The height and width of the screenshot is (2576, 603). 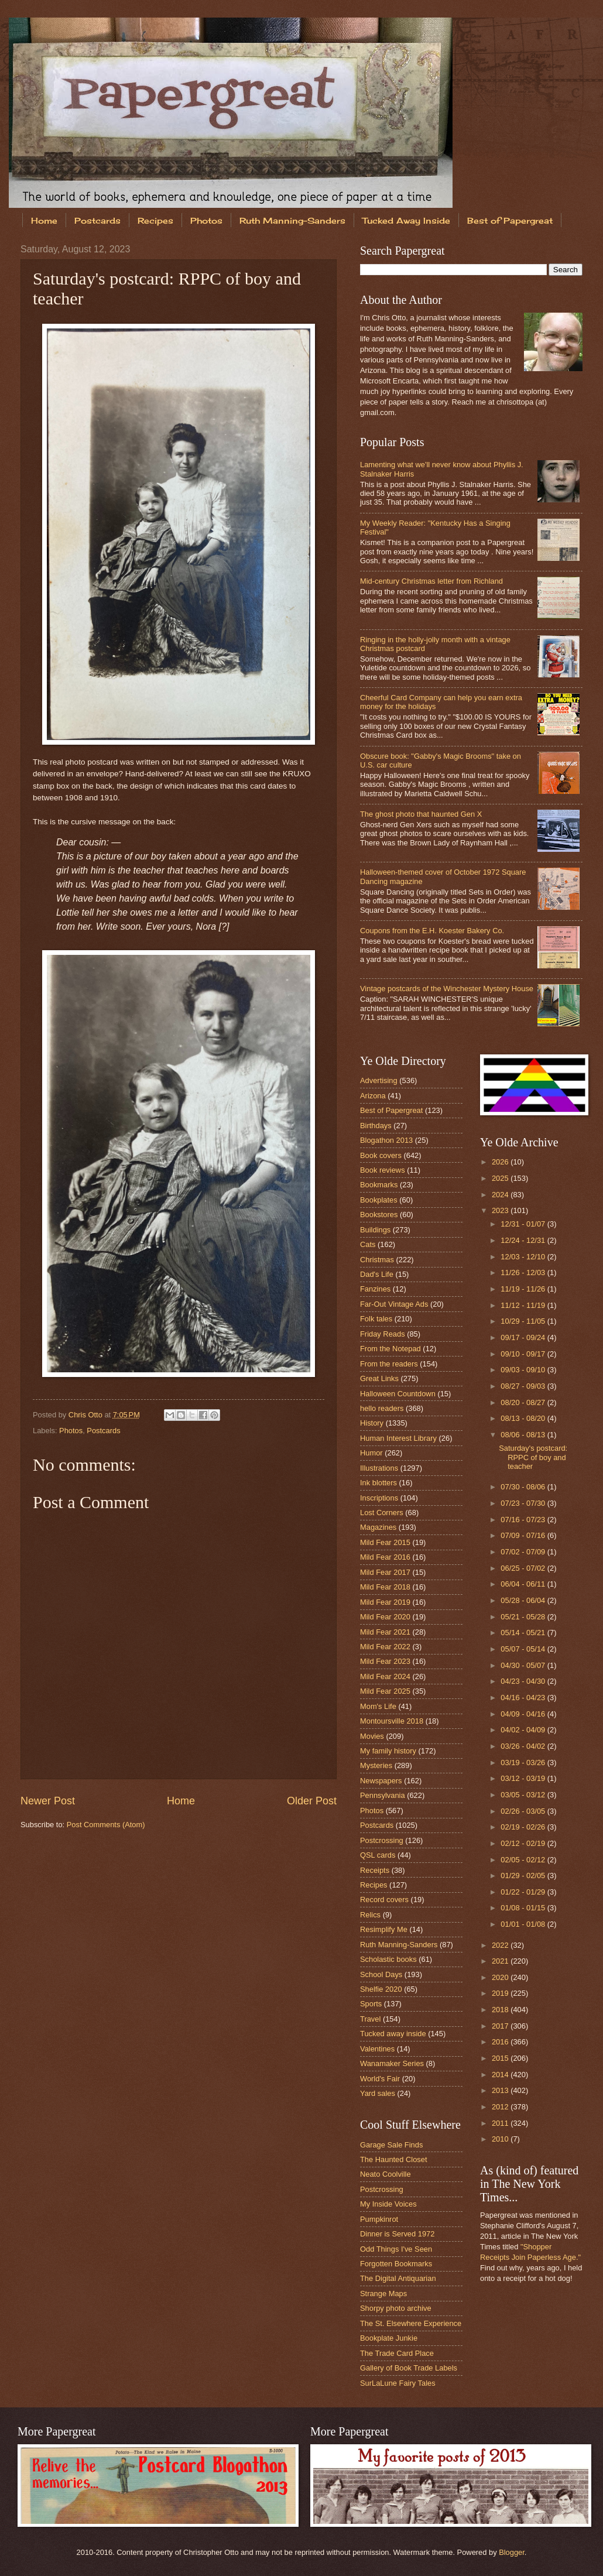 What do you see at coordinates (524, 1907) in the screenshot?
I see `01/08 - 01/15` at bounding box center [524, 1907].